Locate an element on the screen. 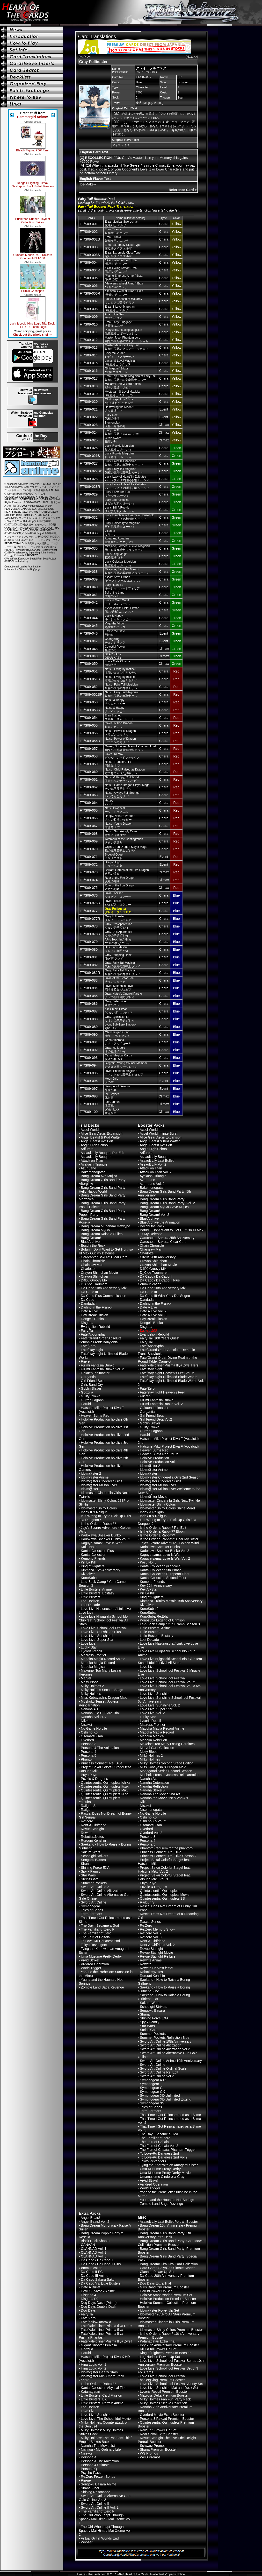  Fate/Zero is located at coordinates (88, 1346).